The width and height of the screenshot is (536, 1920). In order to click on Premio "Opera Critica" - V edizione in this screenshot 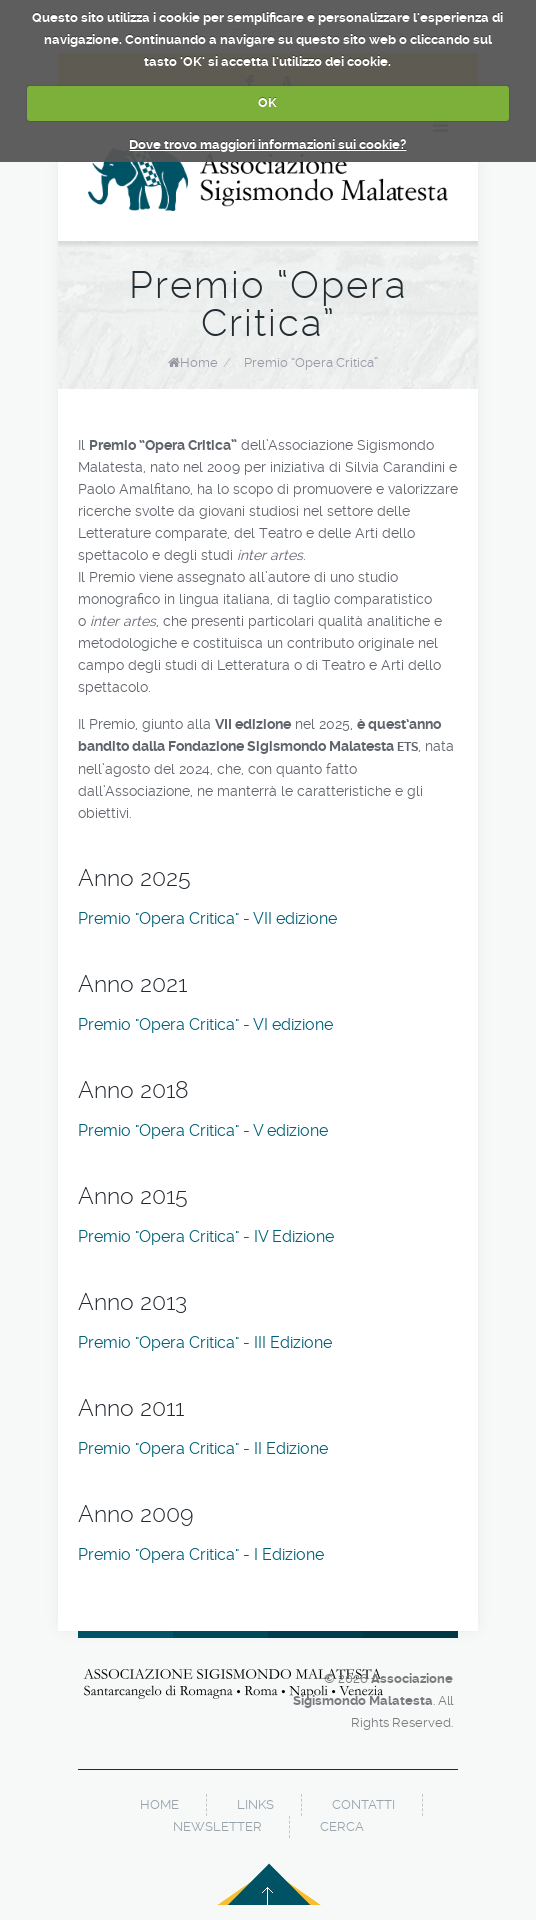, I will do `click(203, 1130)`.